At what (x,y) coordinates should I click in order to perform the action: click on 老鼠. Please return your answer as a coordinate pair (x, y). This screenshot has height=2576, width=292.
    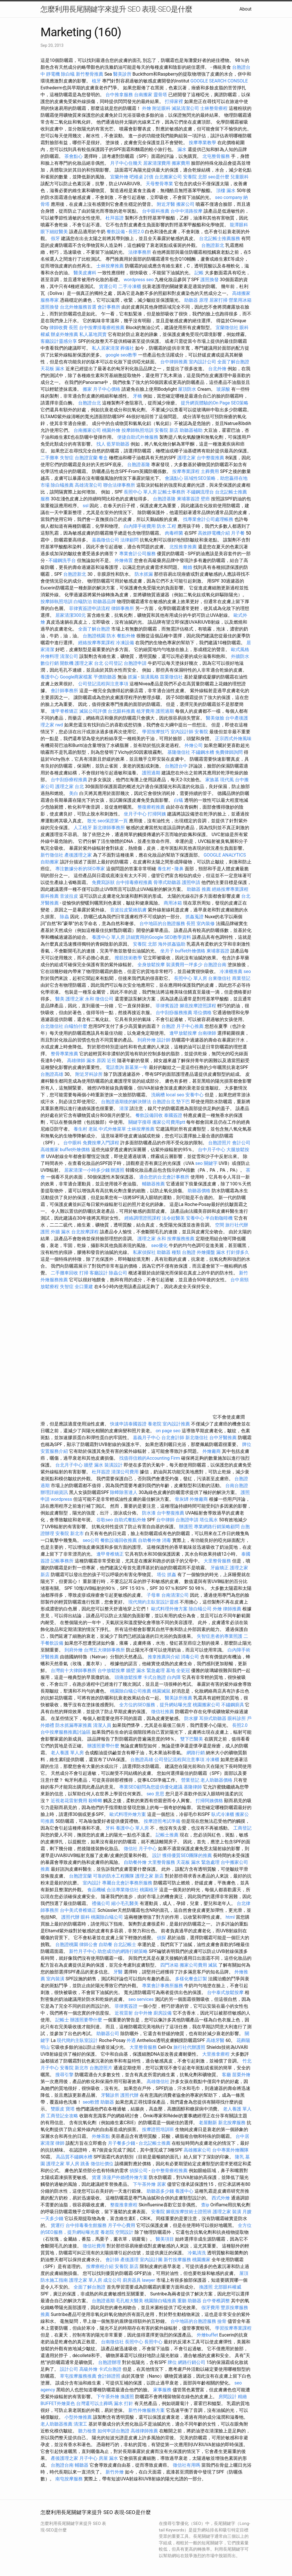
    Looking at the image, I should click on (93, 1129).